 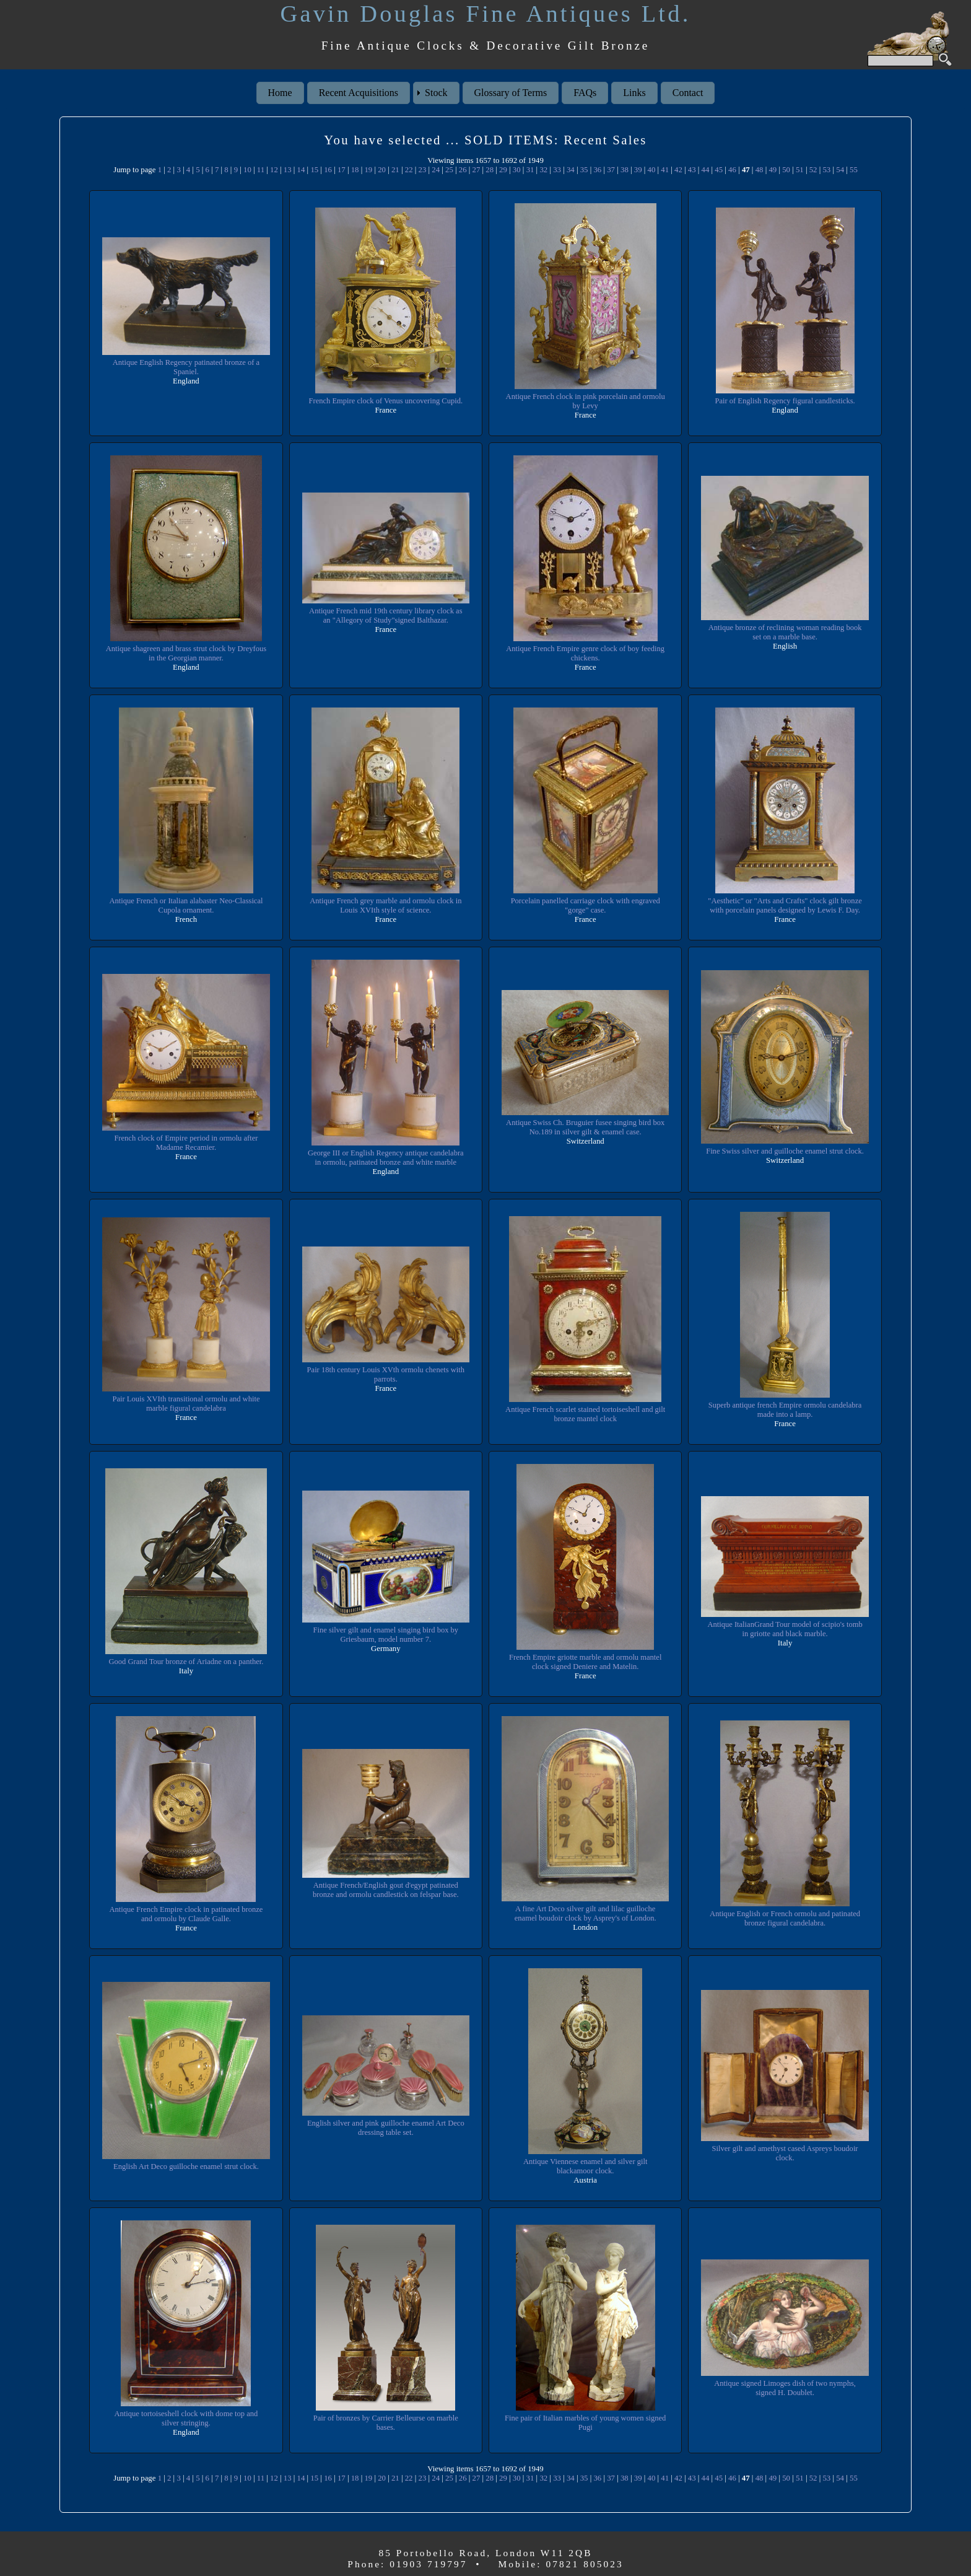 What do you see at coordinates (449, 169) in the screenshot?
I see `25` at bounding box center [449, 169].